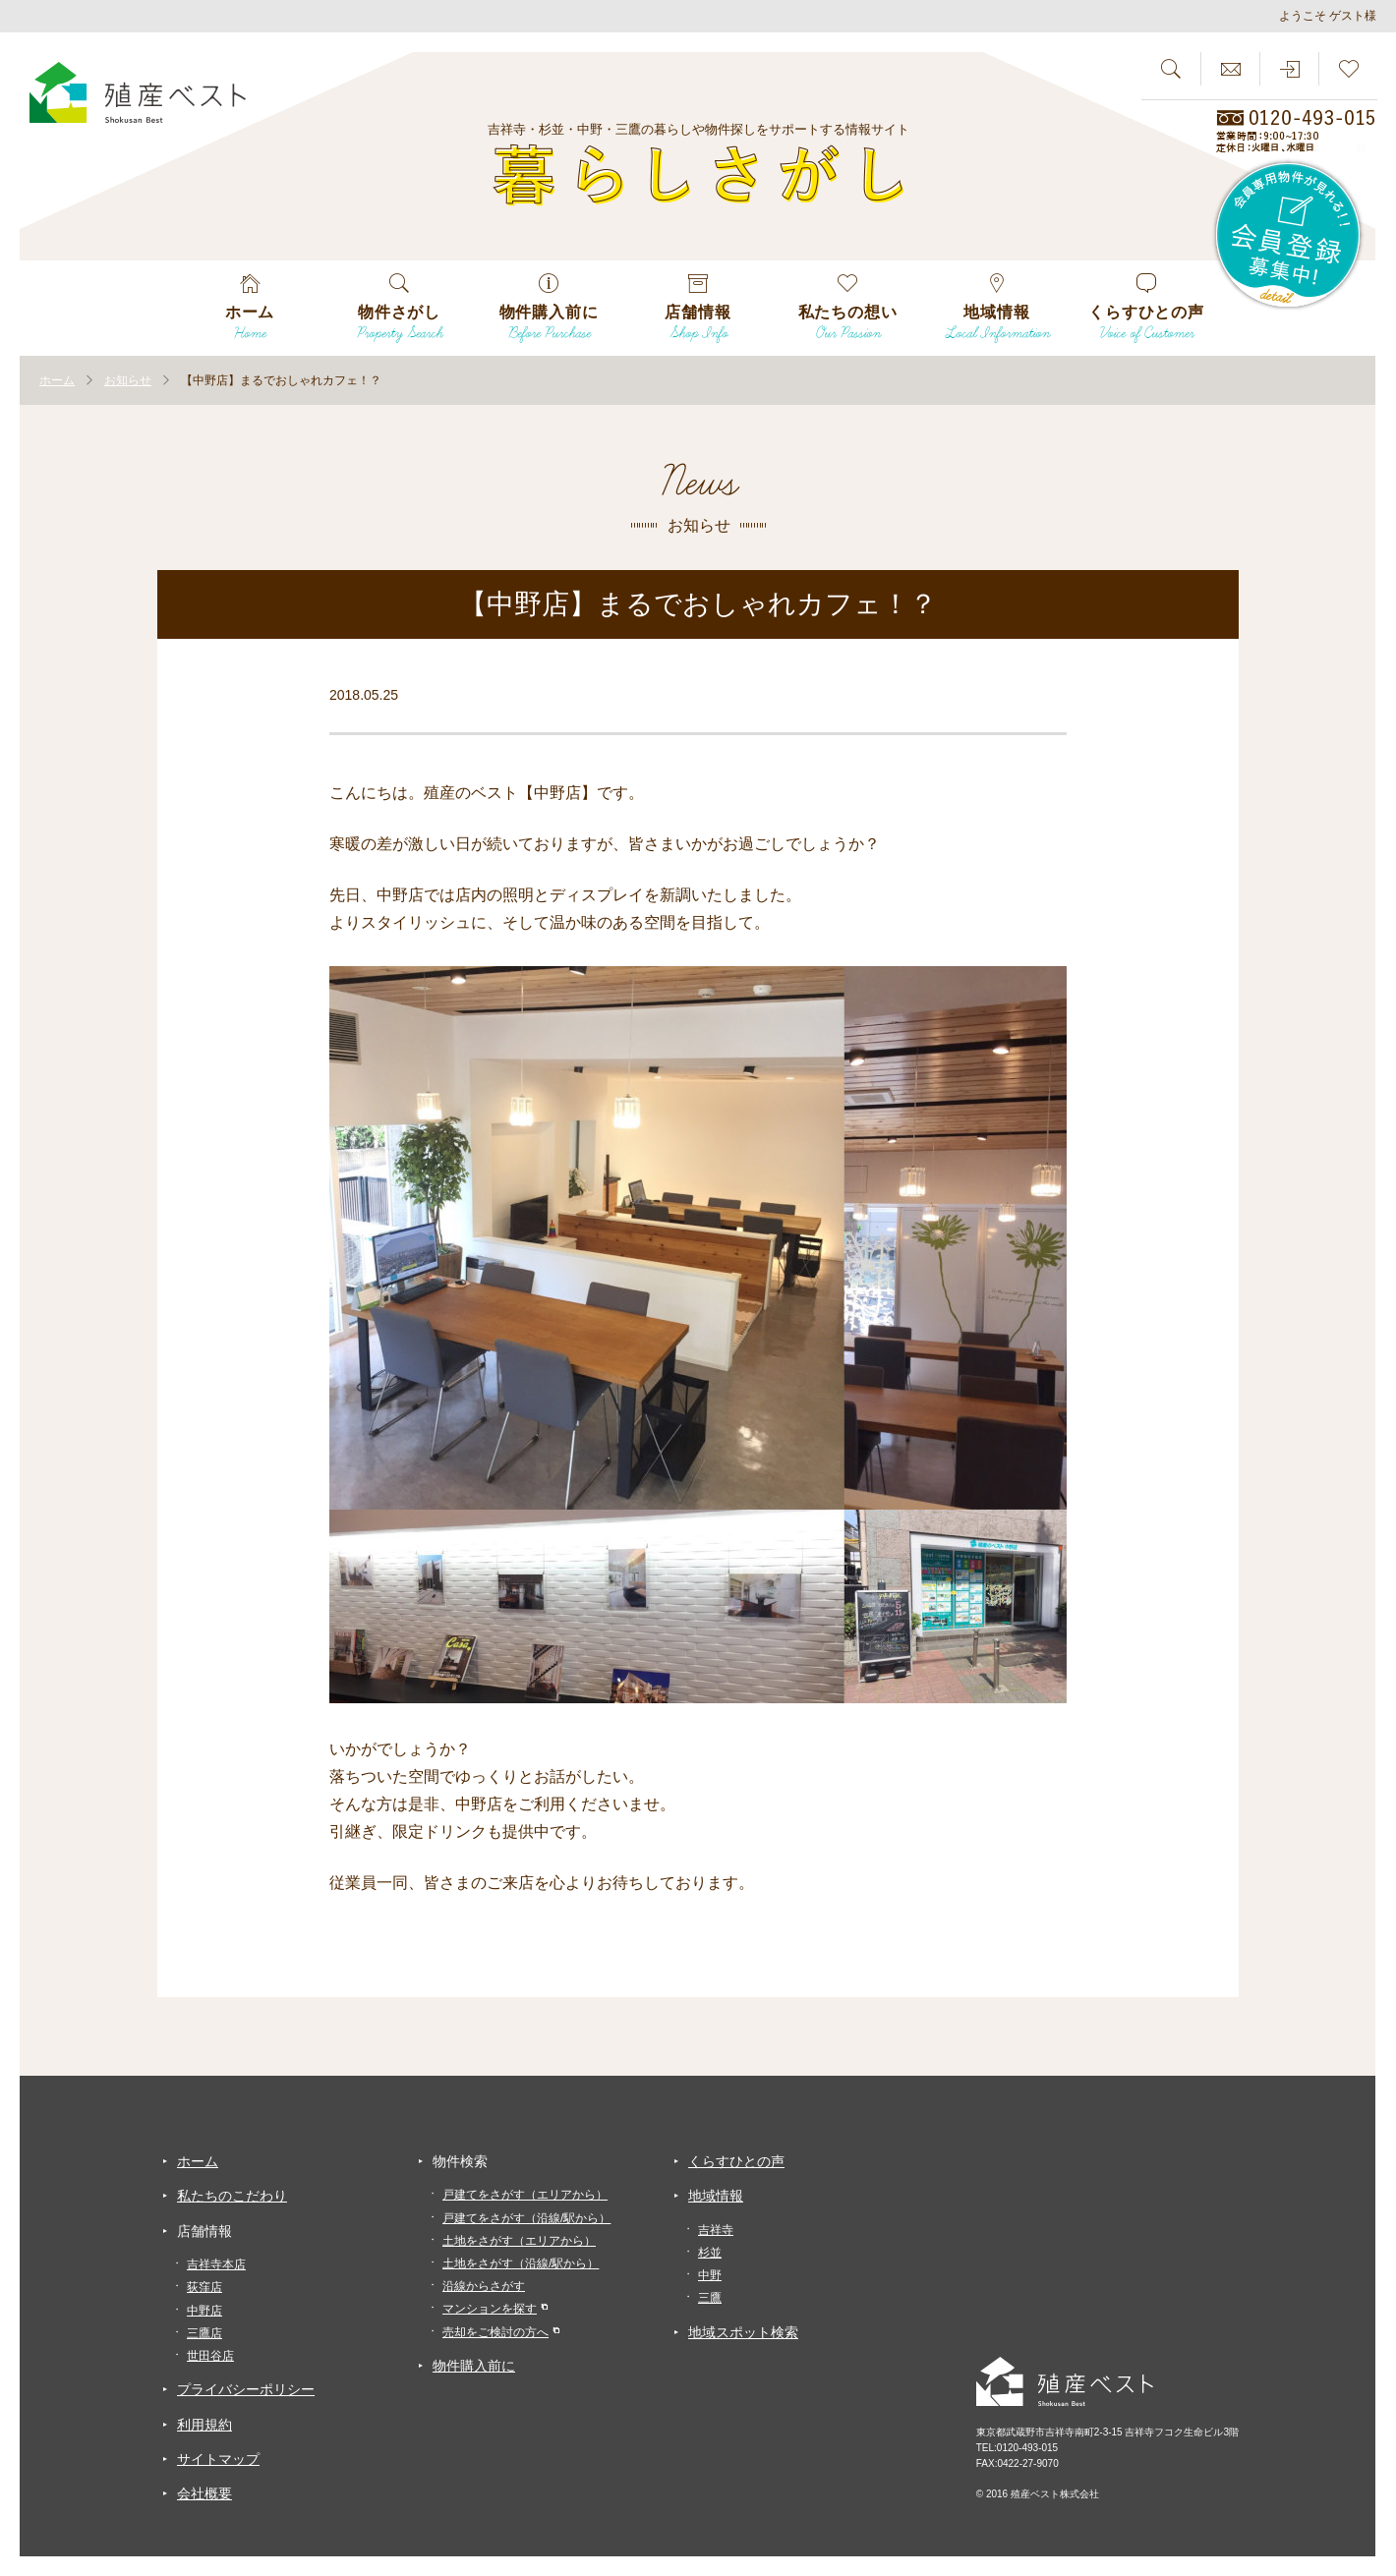 This screenshot has height=2576, width=1396. I want to click on 戸建てをさがす（沿線/駅から）, so click(526, 2218).